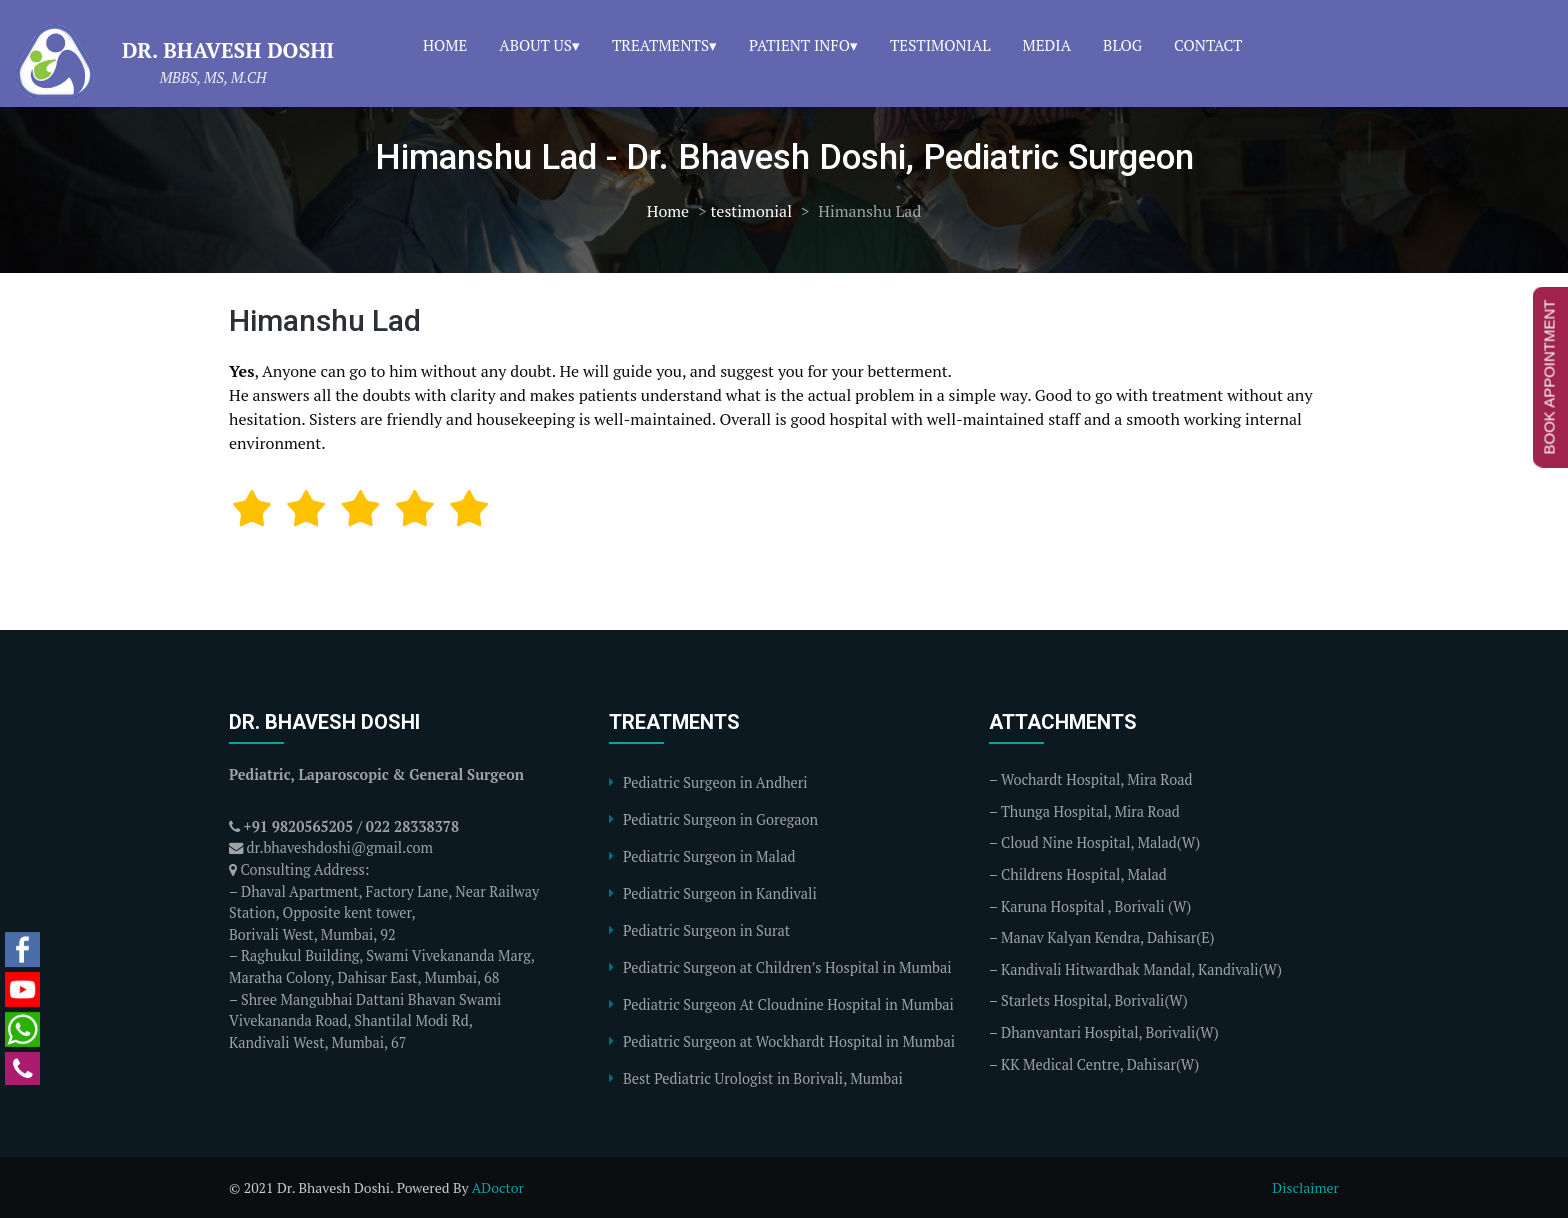 The height and width of the screenshot is (1218, 1568). What do you see at coordinates (1094, 1000) in the screenshot?
I see `Starlets Hospital, Borivali(W)` at bounding box center [1094, 1000].